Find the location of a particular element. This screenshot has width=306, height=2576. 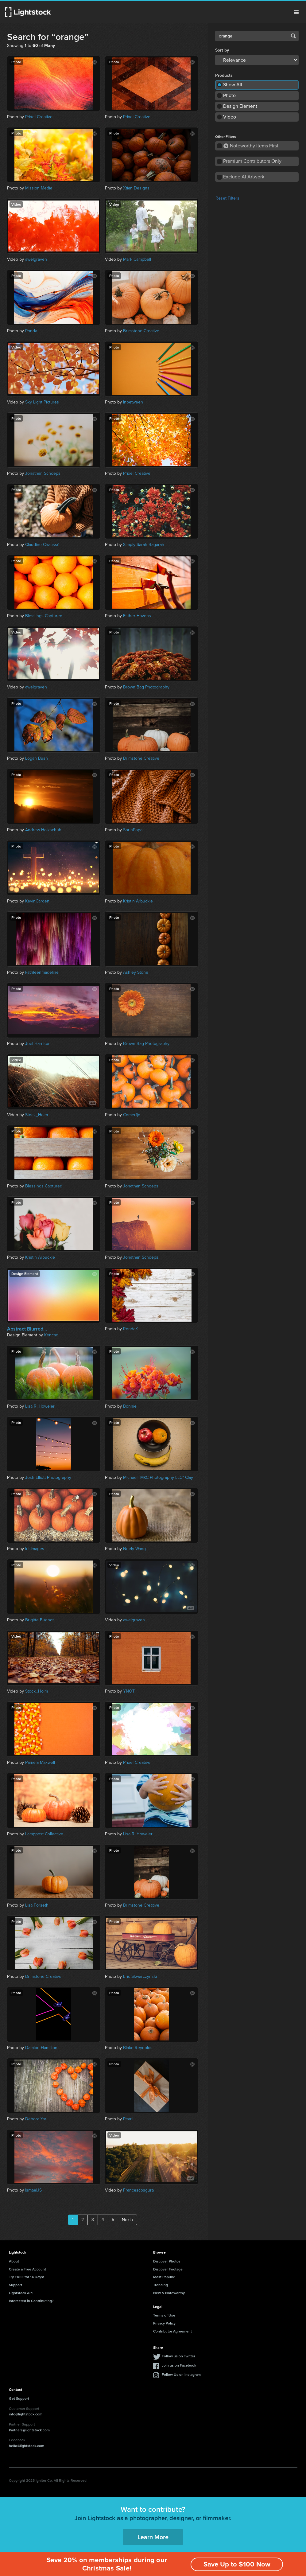

Save Up to $100 Now is located at coordinates (236, 2564).